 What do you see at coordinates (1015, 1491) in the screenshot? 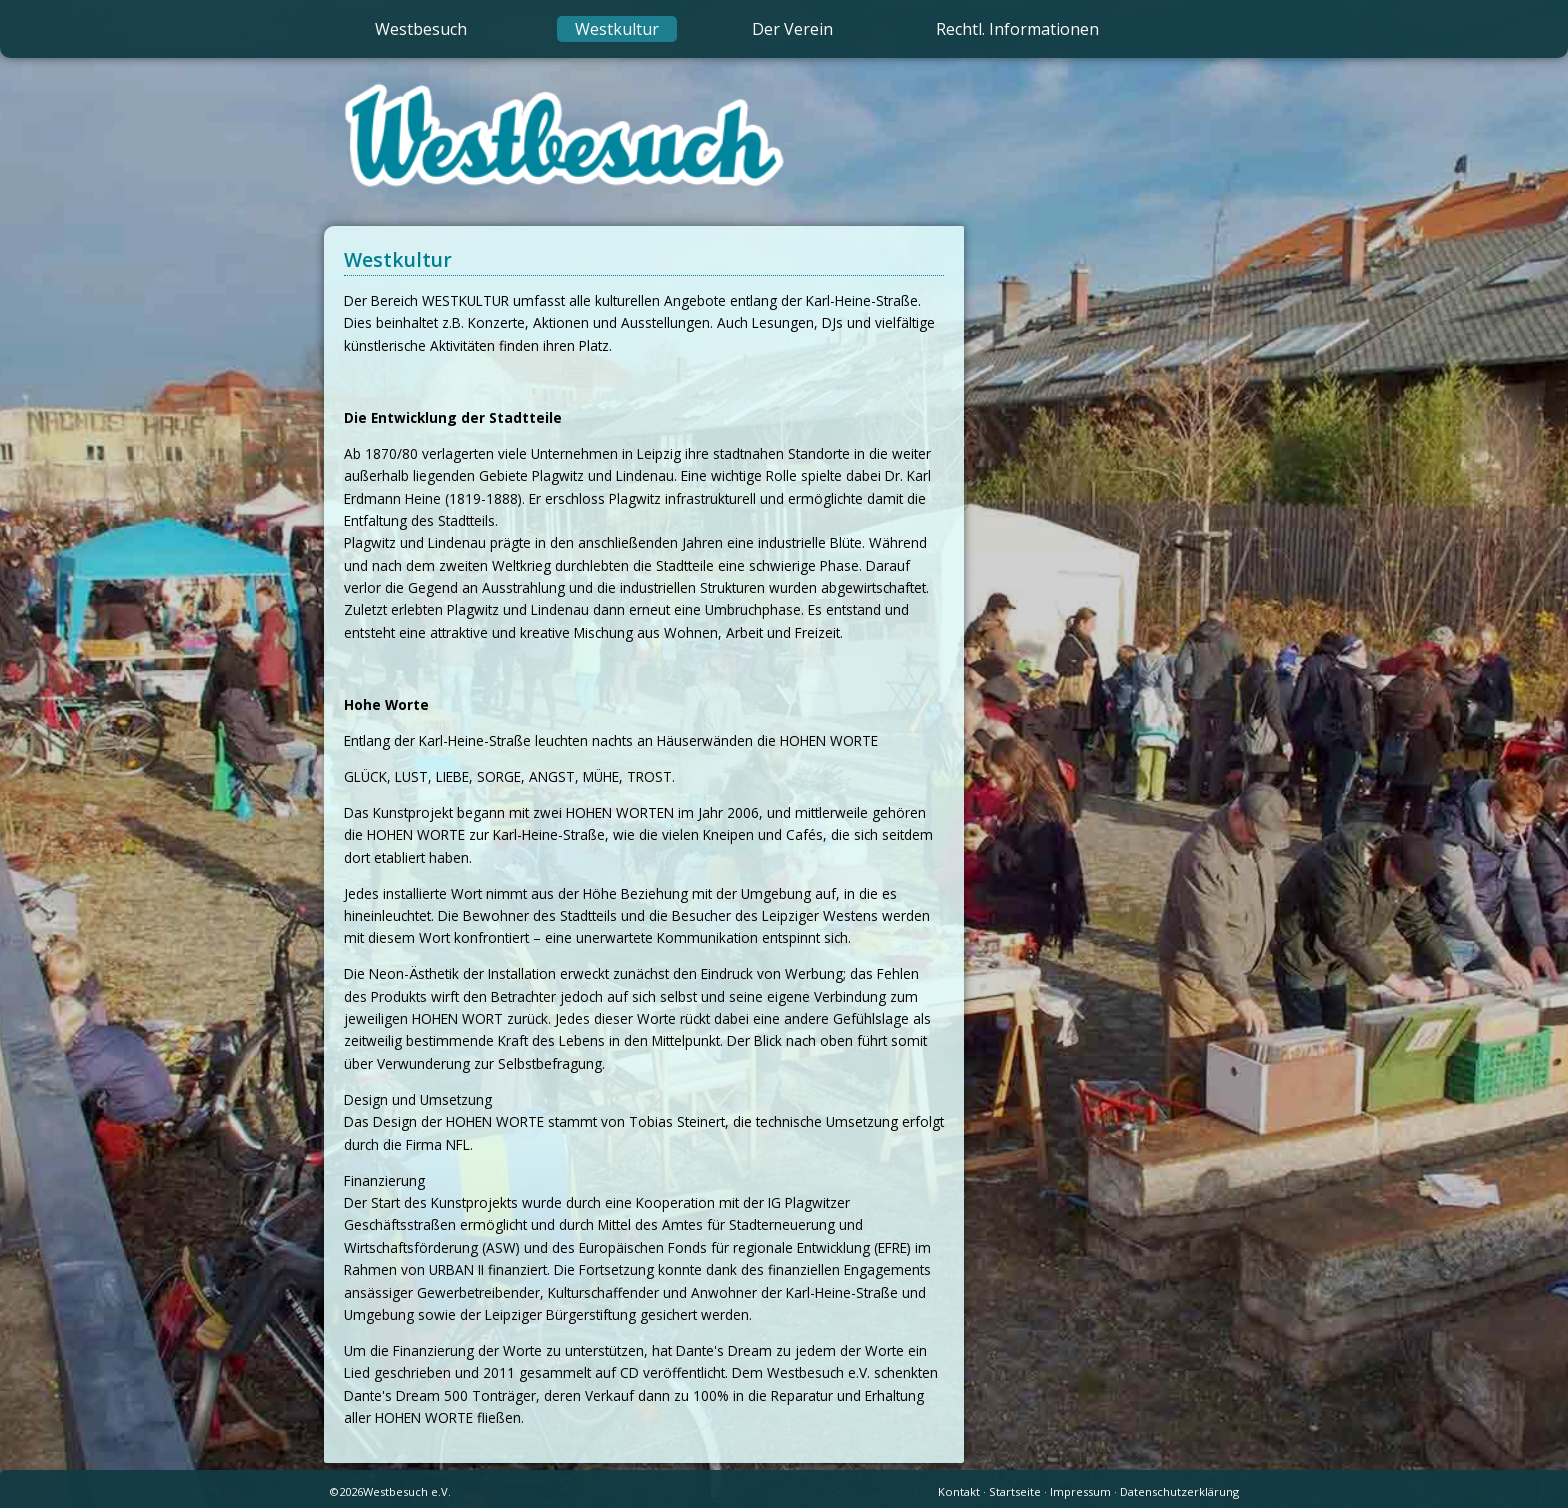
I see `Startseite` at bounding box center [1015, 1491].